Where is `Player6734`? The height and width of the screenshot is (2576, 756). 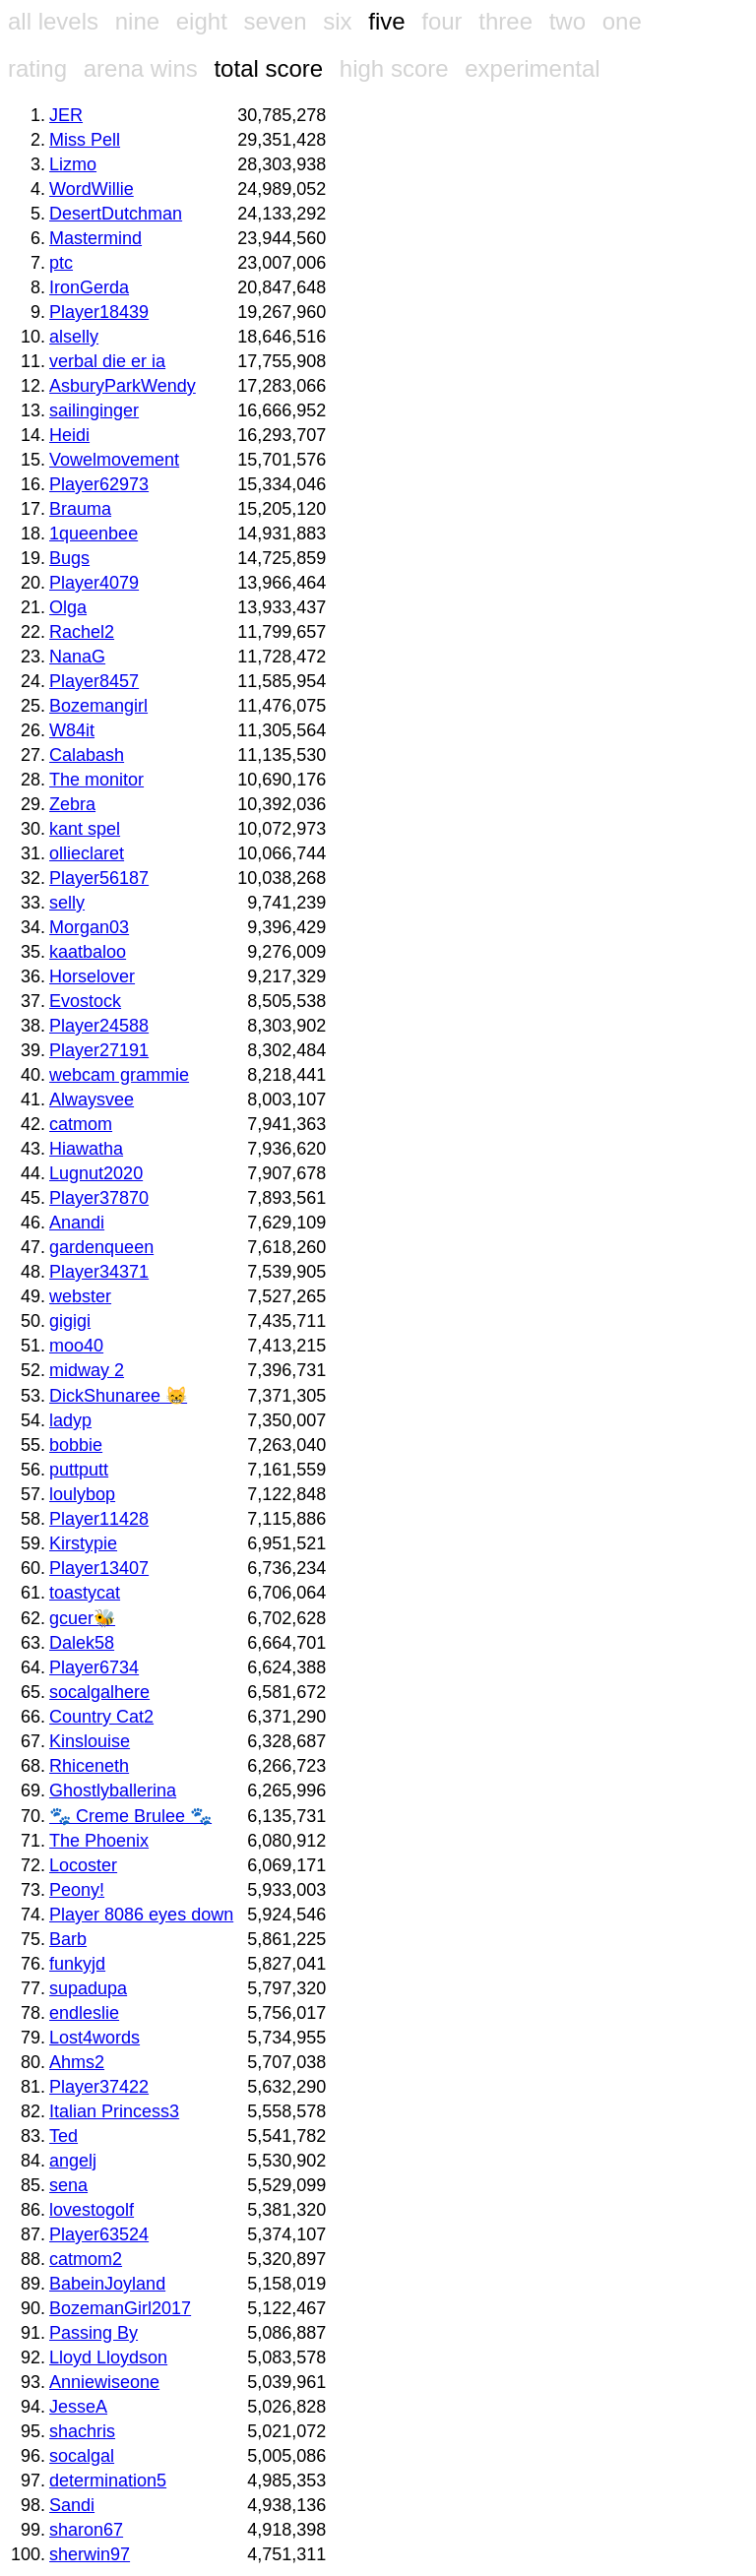
Player6734 is located at coordinates (94, 1667).